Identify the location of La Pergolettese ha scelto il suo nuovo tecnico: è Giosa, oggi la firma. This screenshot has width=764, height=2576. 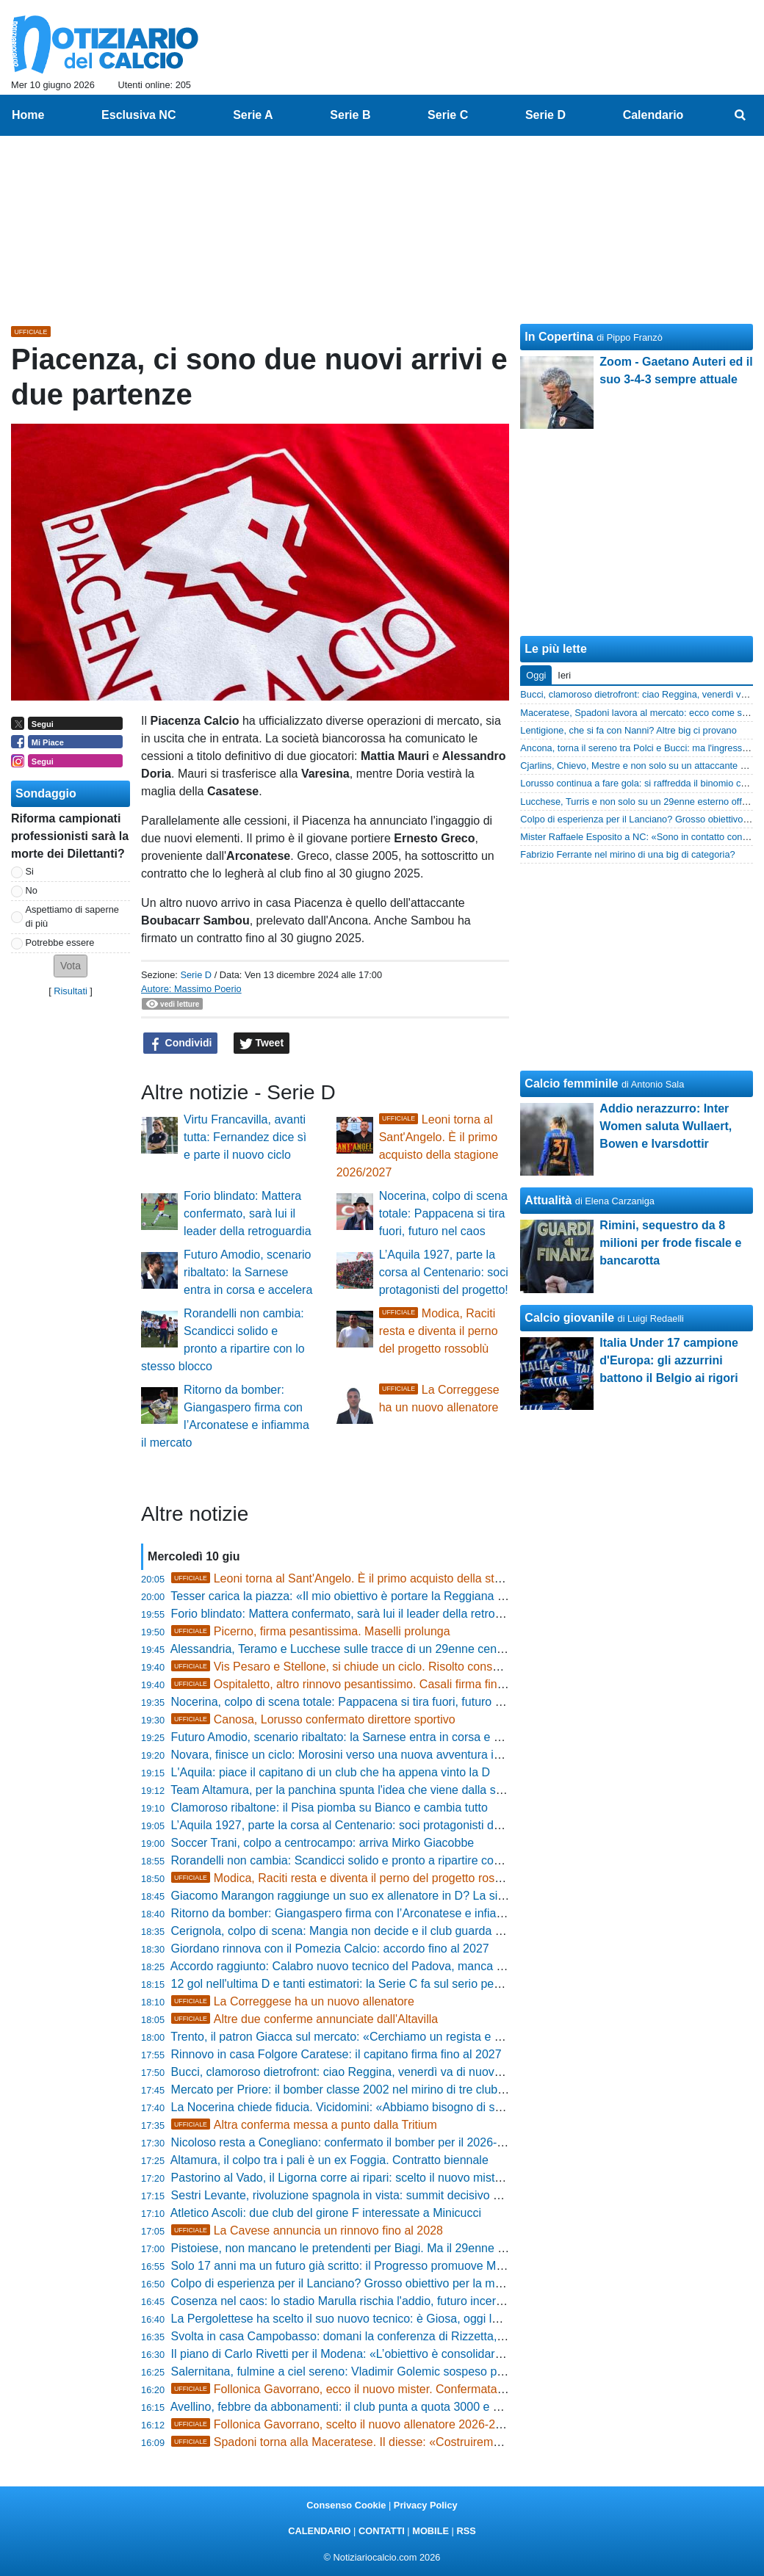
(349, 2318).